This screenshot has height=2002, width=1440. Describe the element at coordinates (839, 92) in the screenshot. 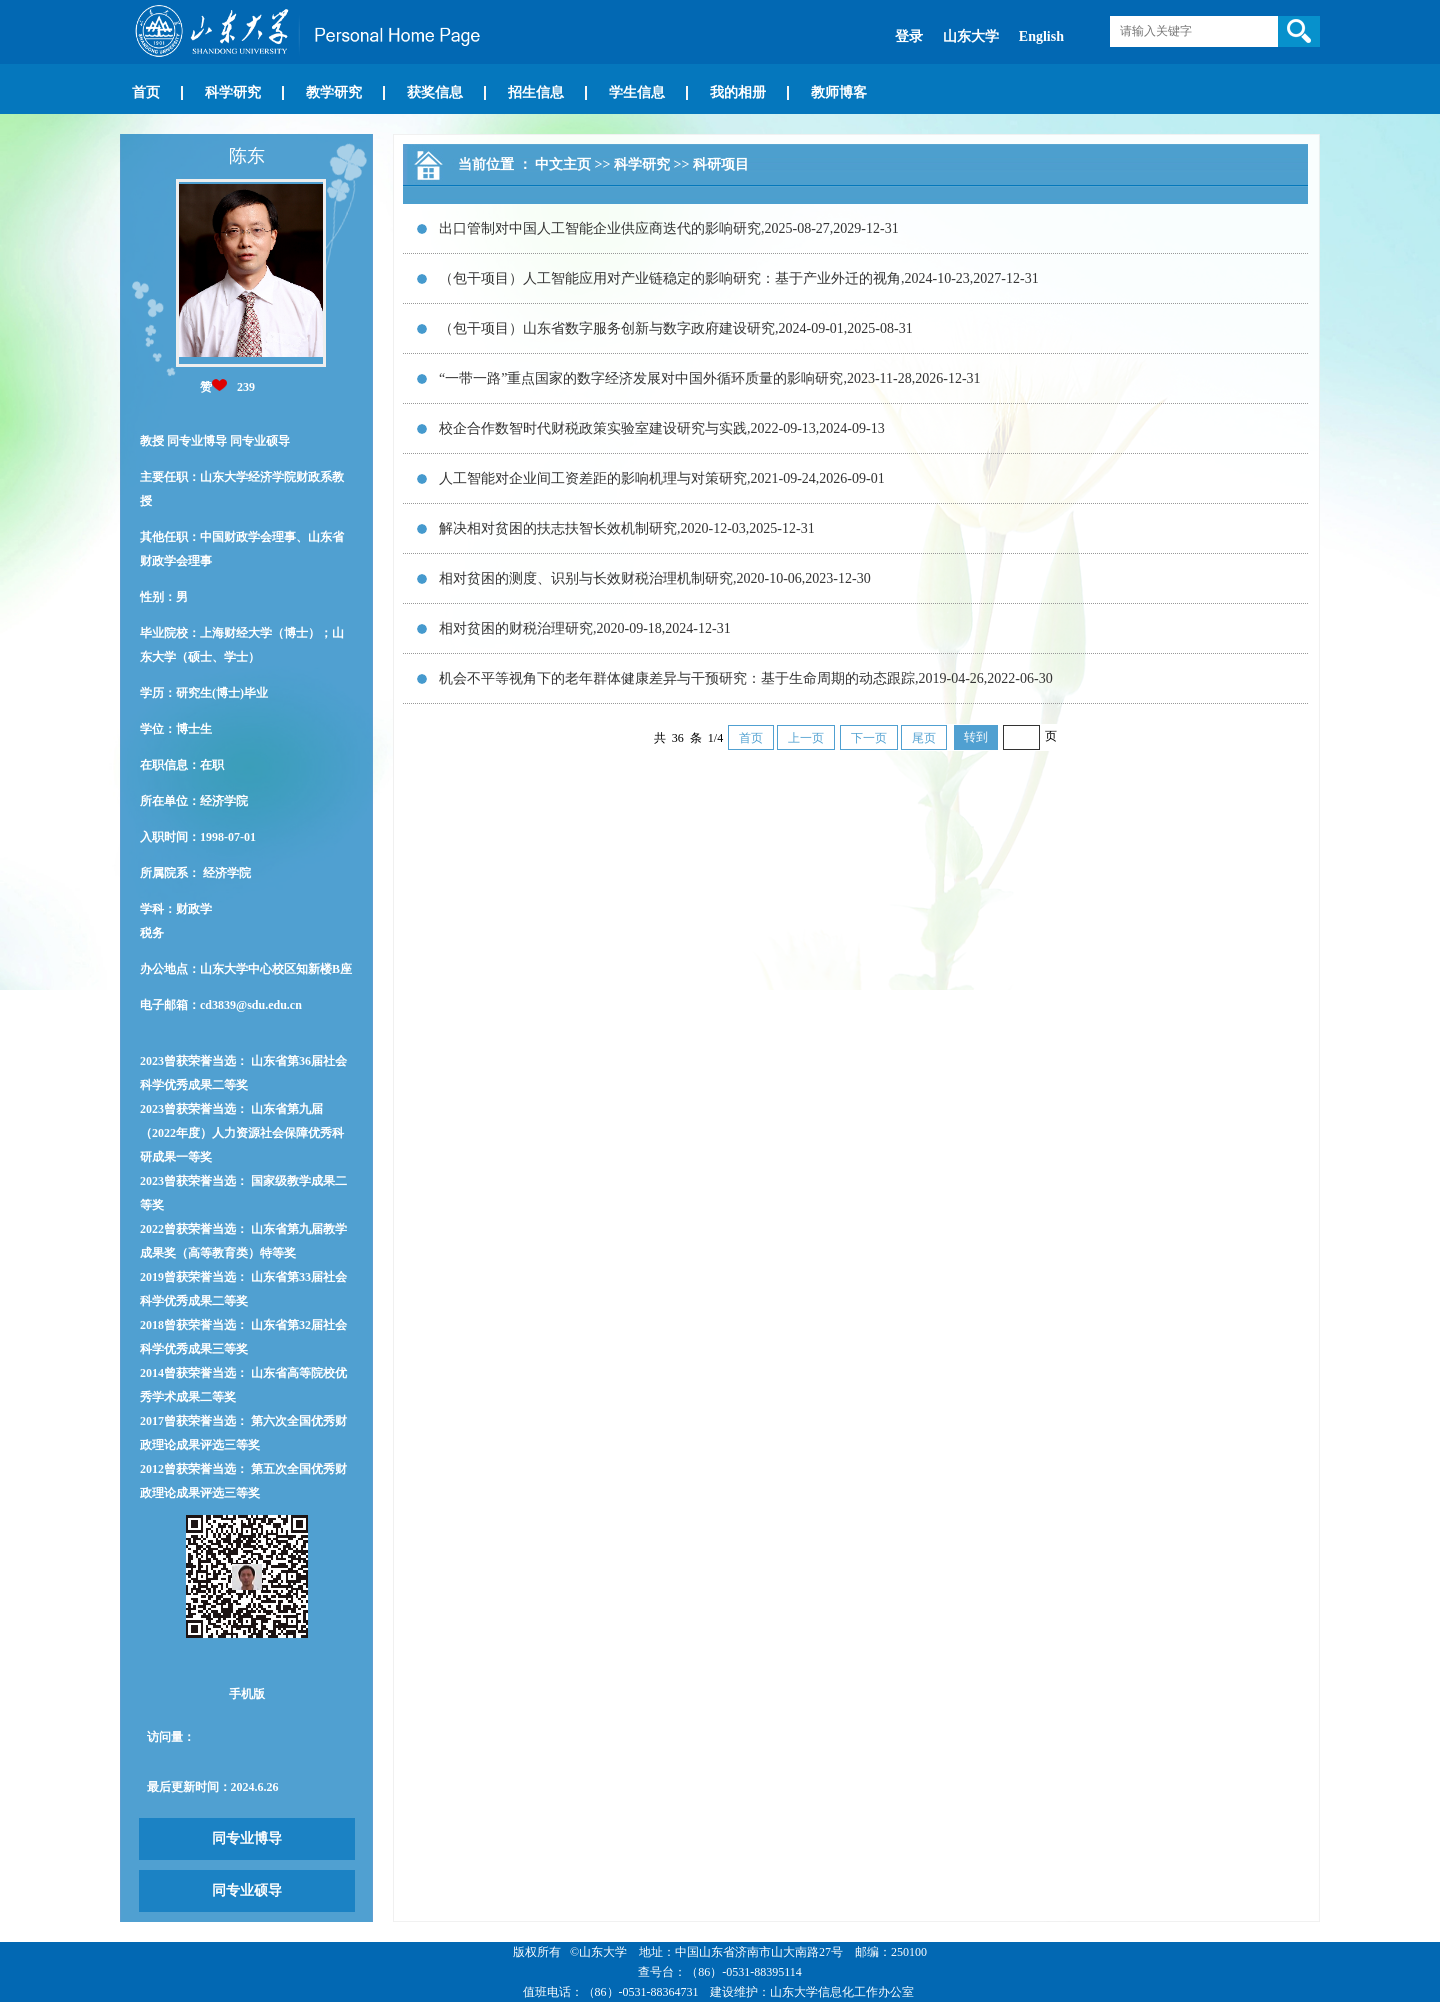

I see `教师博客` at that location.